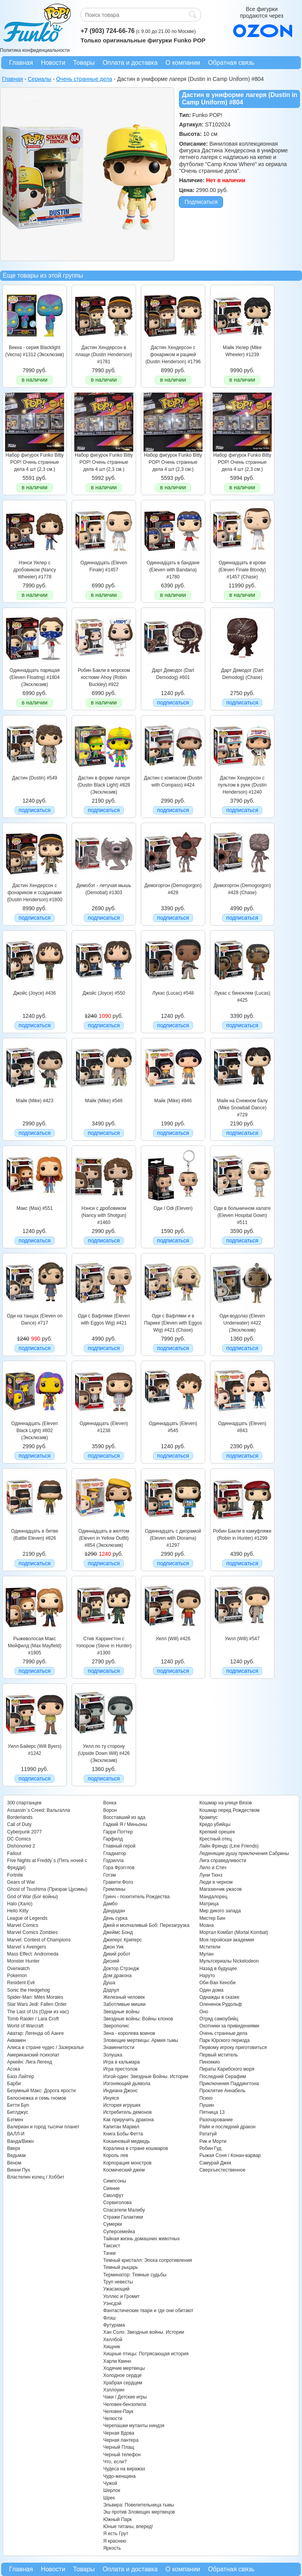 This screenshot has height=2576, width=302. What do you see at coordinates (111, 2346) in the screenshot?
I see `Хищник` at bounding box center [111, 2346].